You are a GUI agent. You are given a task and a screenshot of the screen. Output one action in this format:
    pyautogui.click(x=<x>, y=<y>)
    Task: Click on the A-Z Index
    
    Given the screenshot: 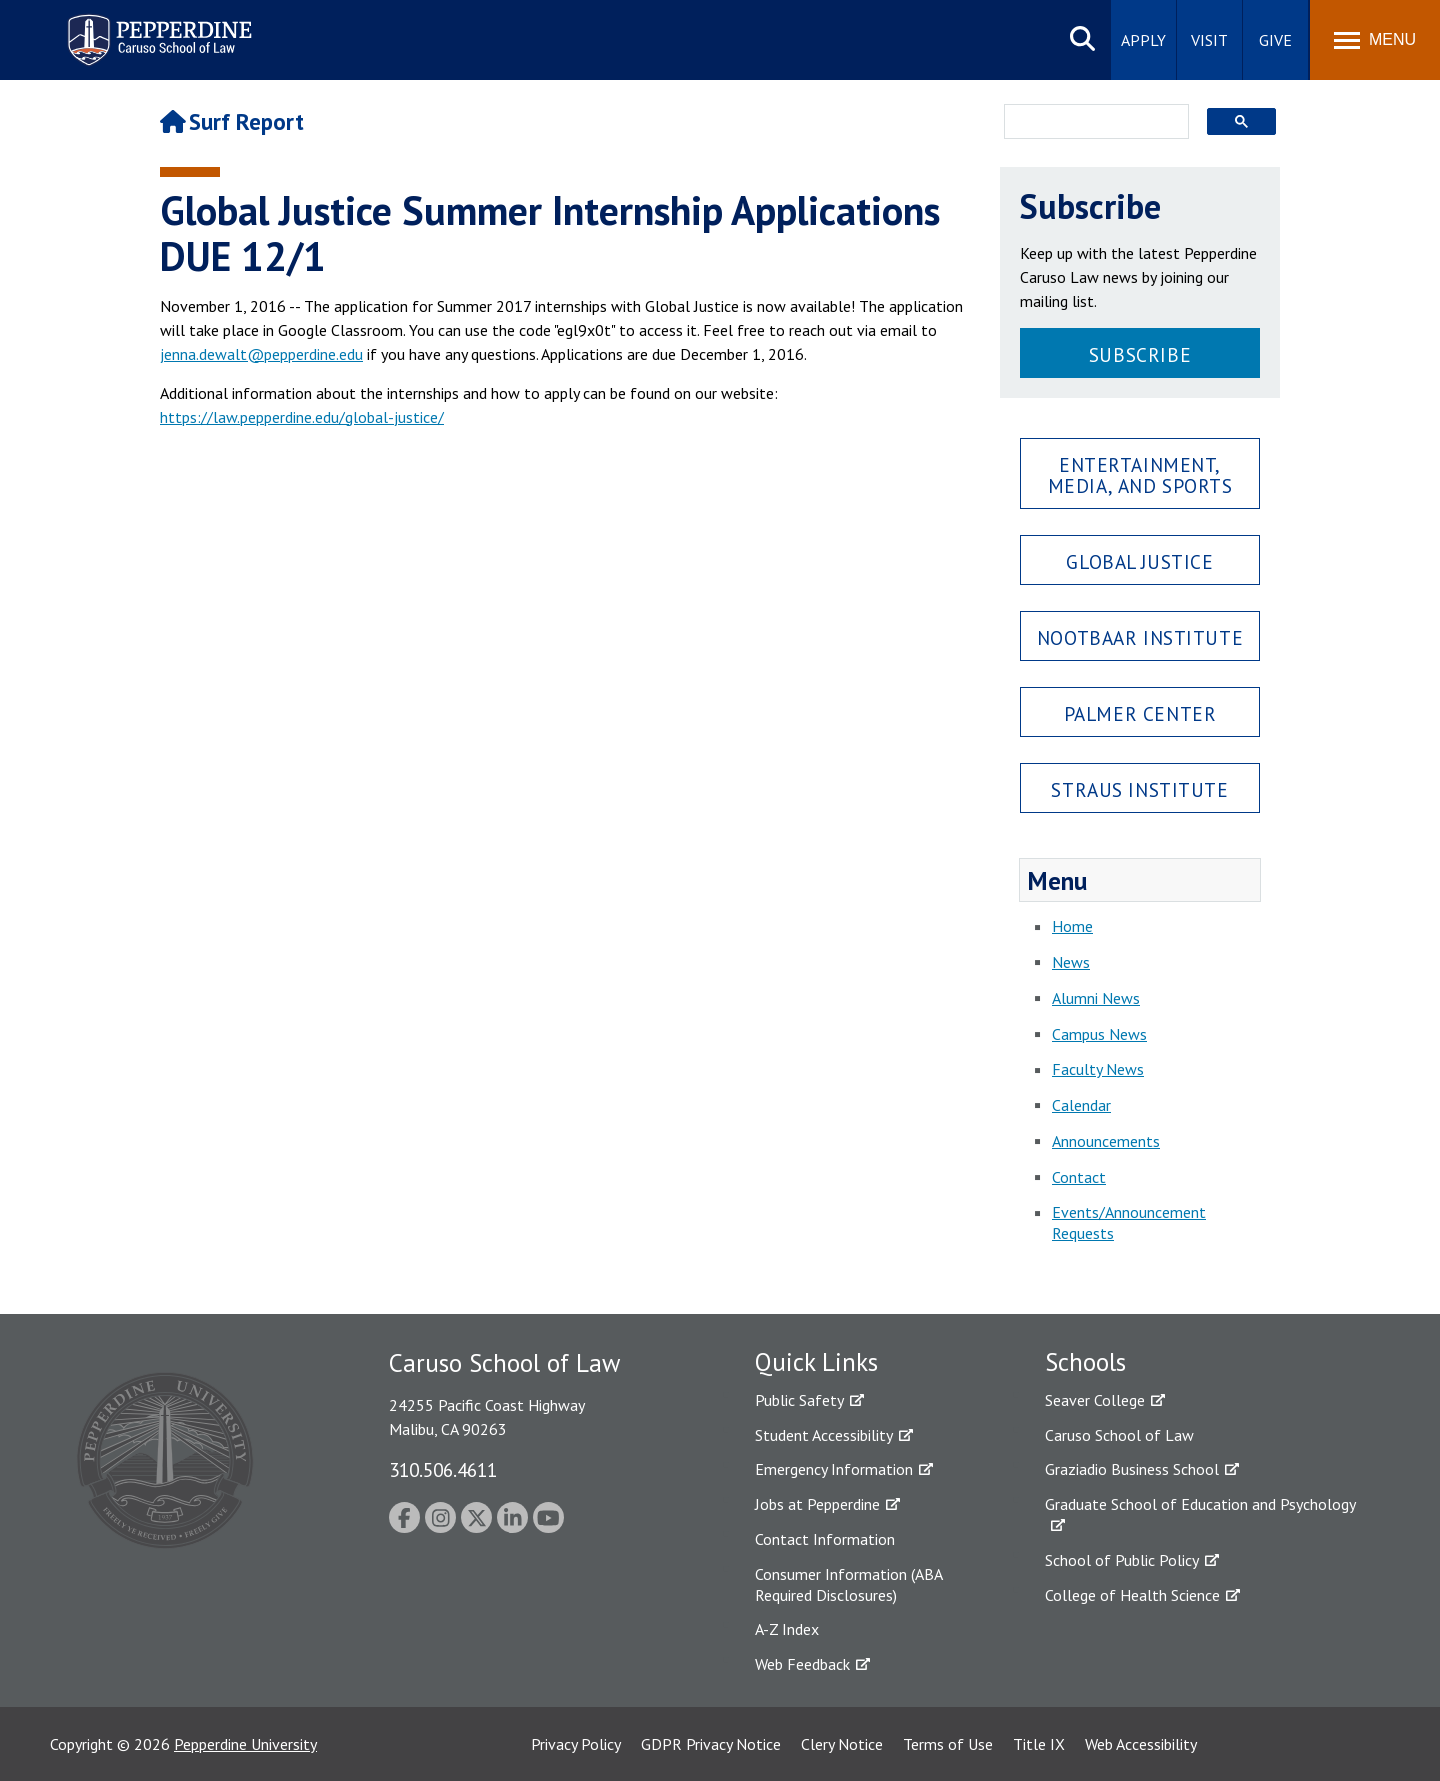 What is the action you would take?
    pyautogui.click(x=787, y=1629)
    